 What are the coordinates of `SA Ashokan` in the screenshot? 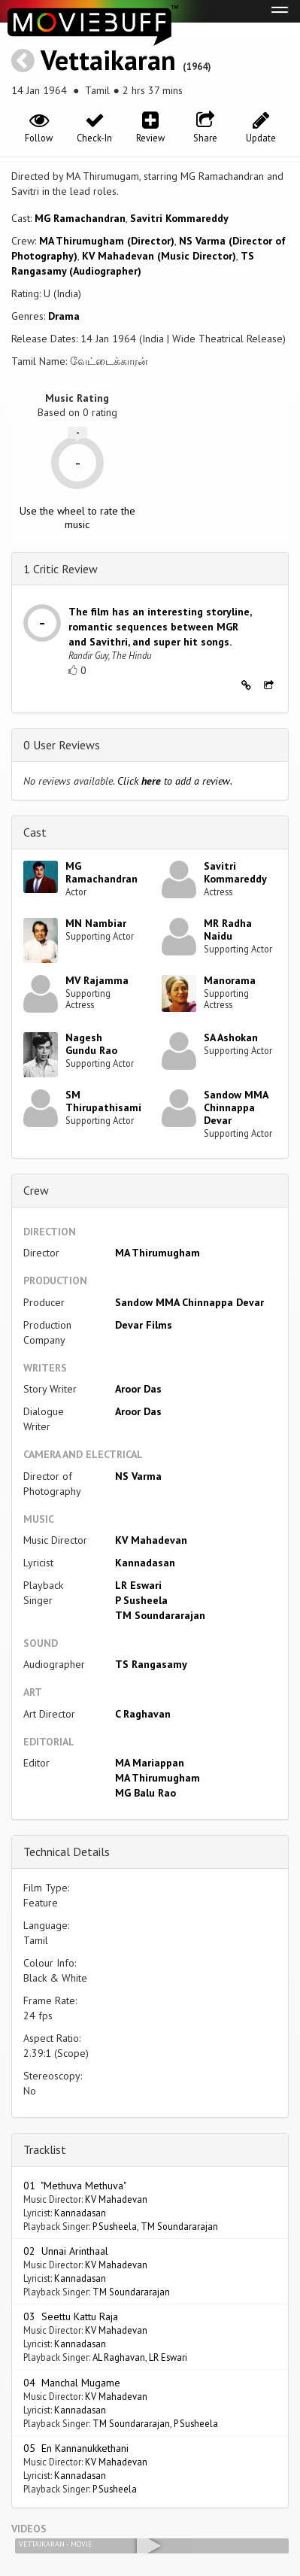 It's located at (231, 1037).